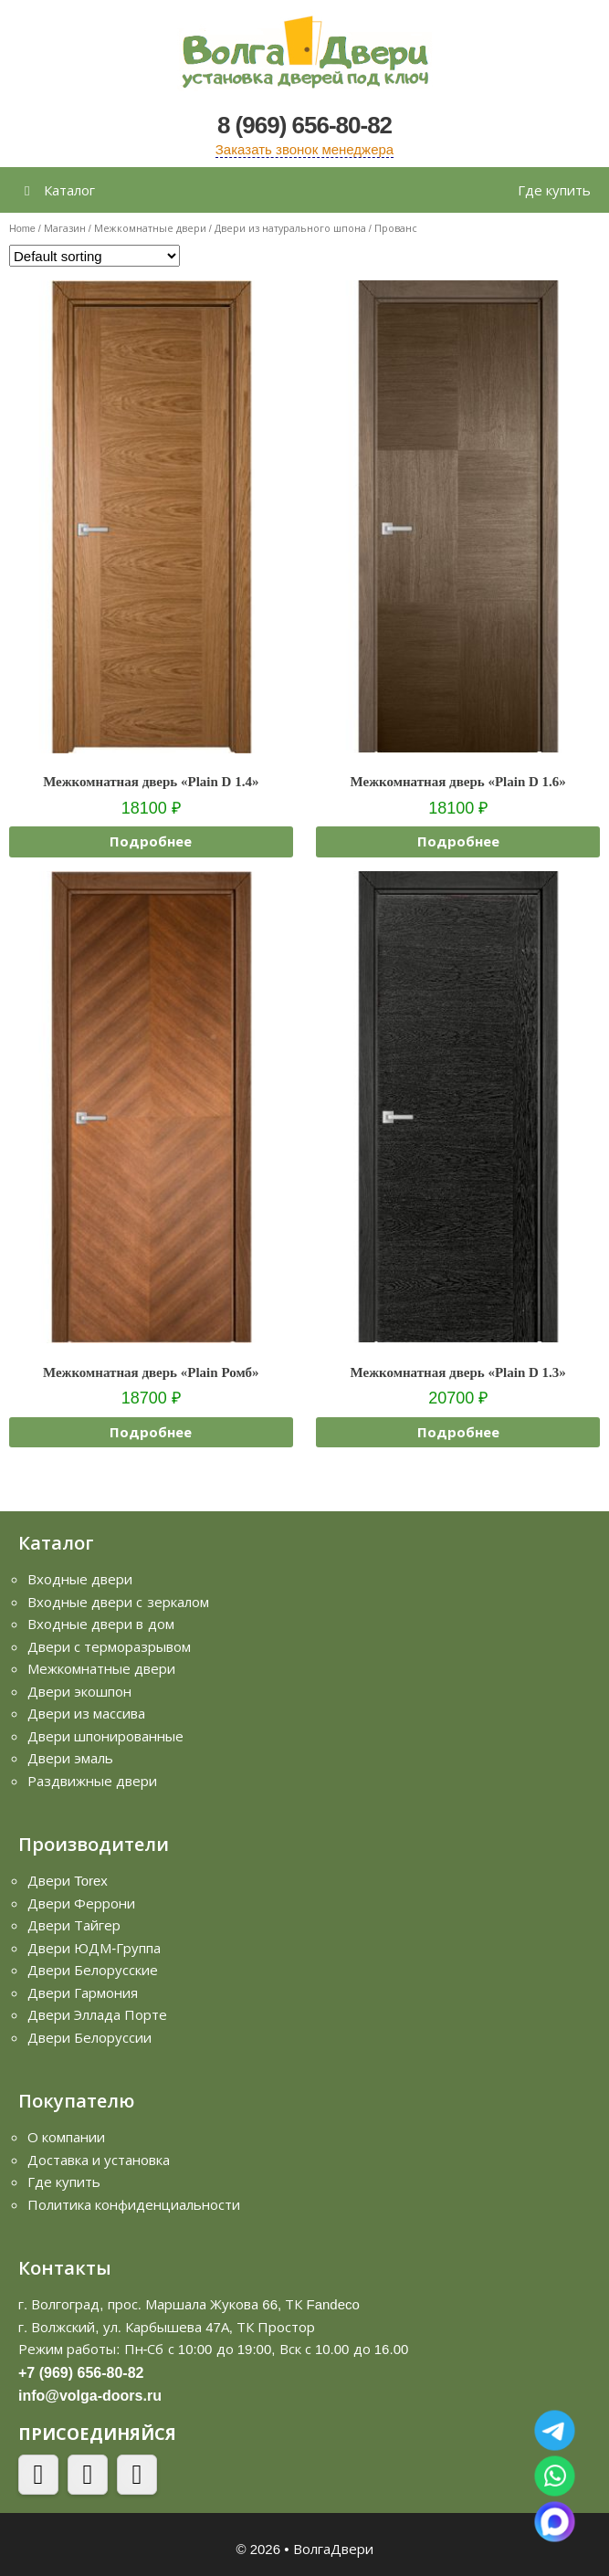 The height and width of the screenshot is (2576, 609). I want to click on Доставка и установка, so click(98, 2159).